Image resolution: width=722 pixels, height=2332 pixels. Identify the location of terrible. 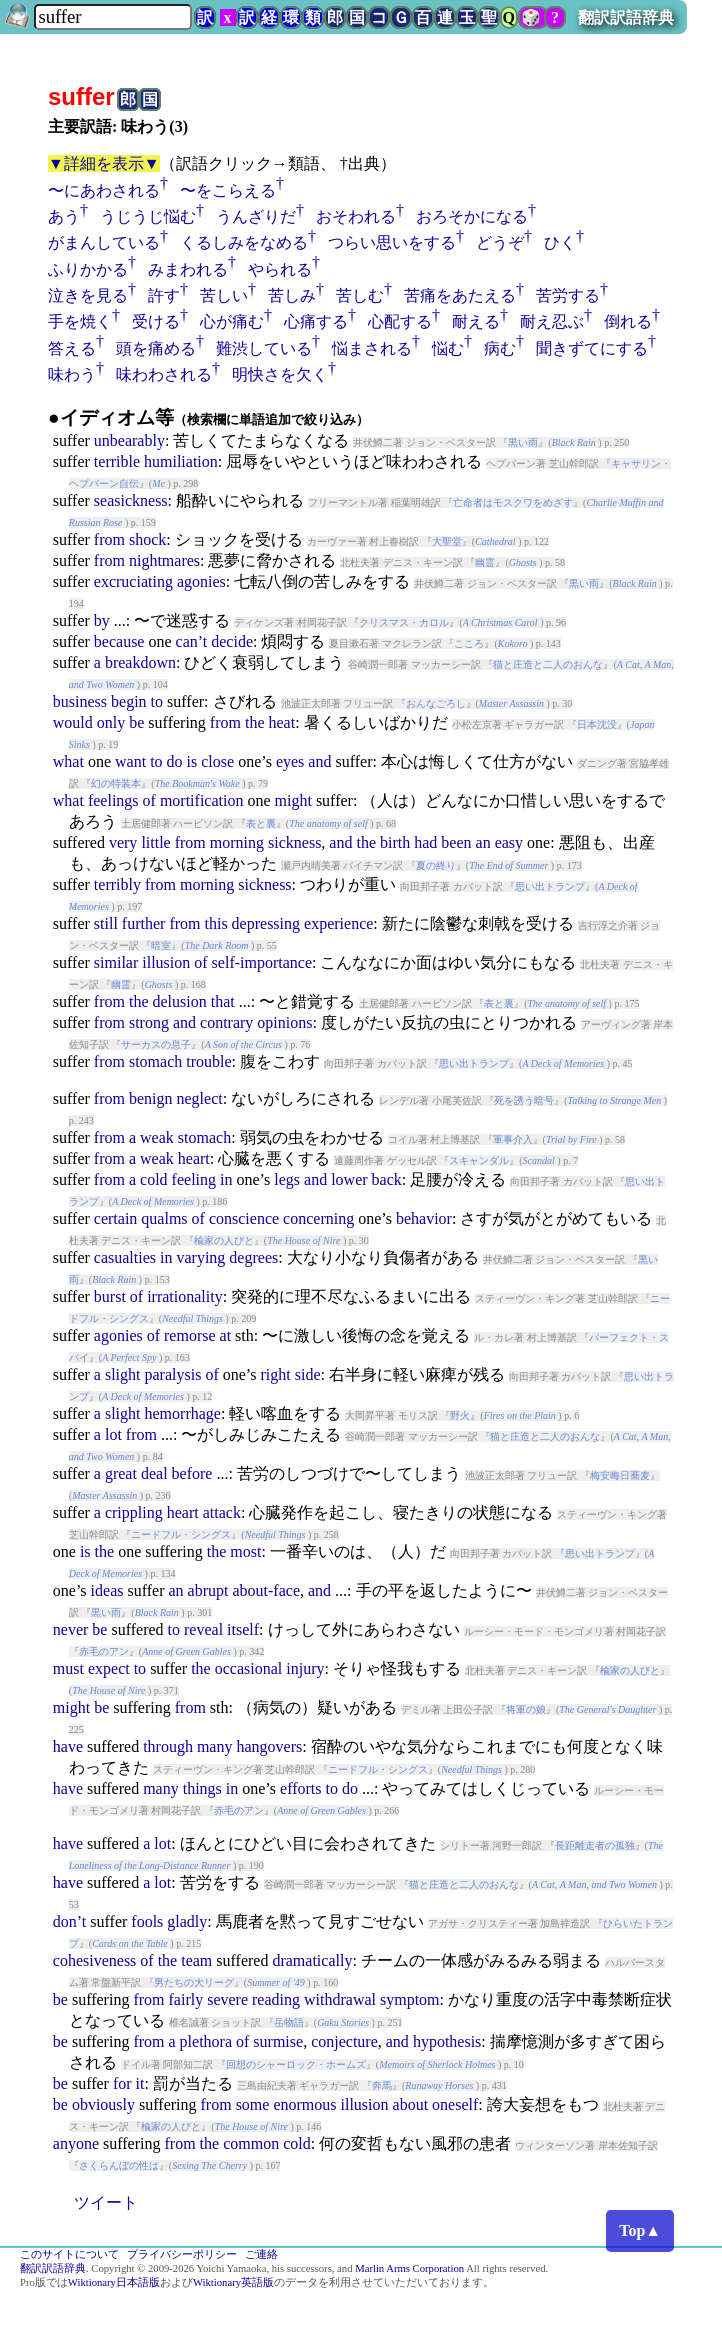
(117, 461).